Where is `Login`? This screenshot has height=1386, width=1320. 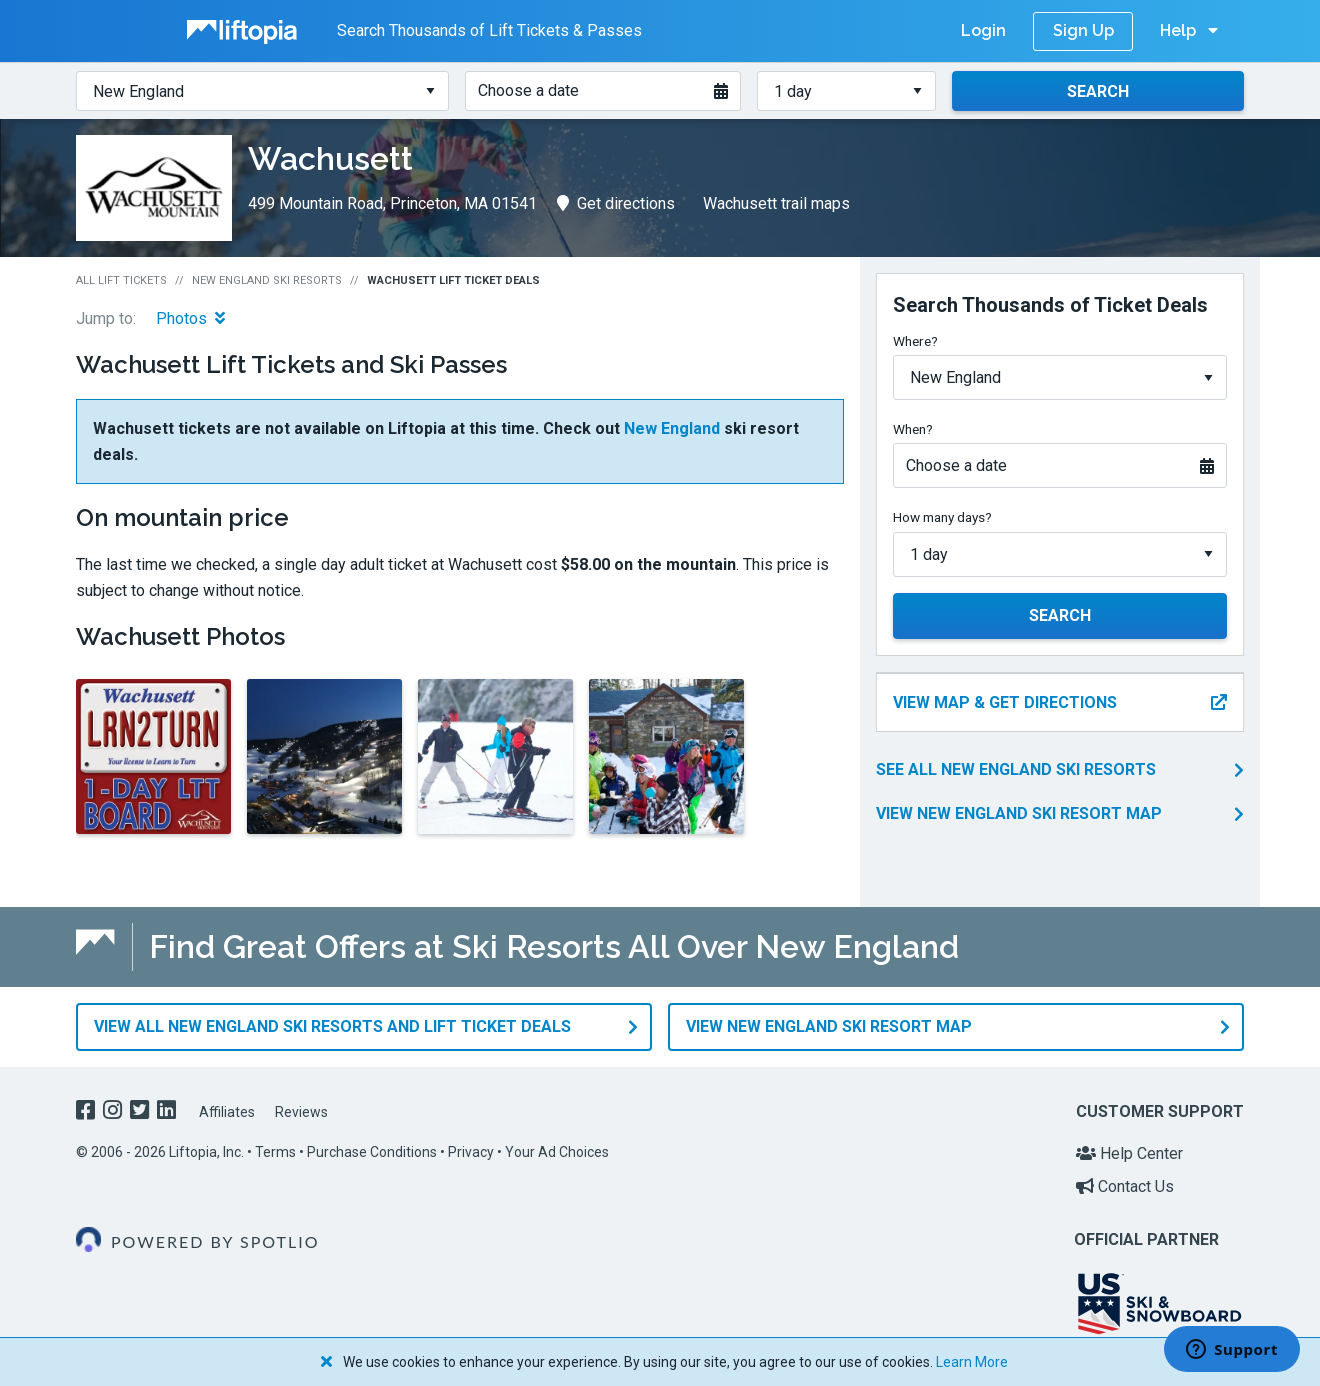
Login is located at coordinates (983, 30).